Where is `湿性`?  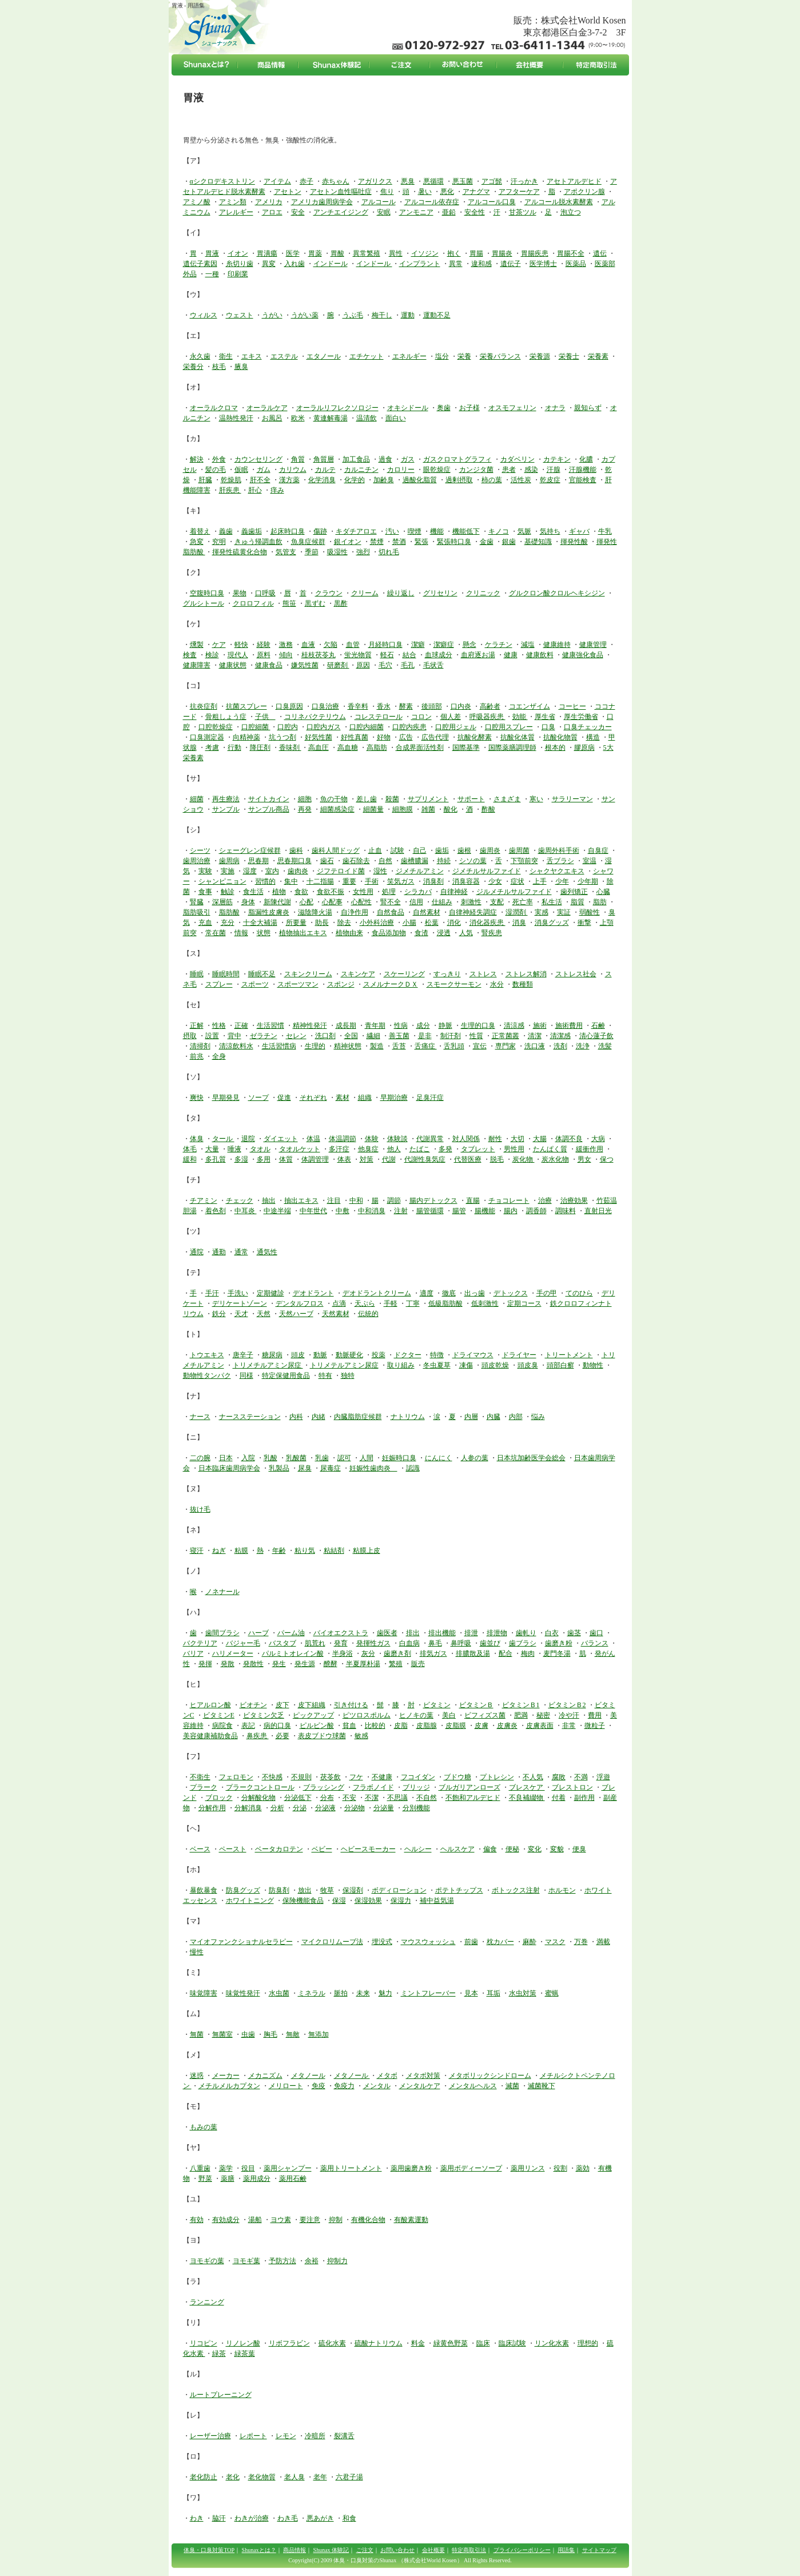
湿性 is located at coordinates (380, 871).